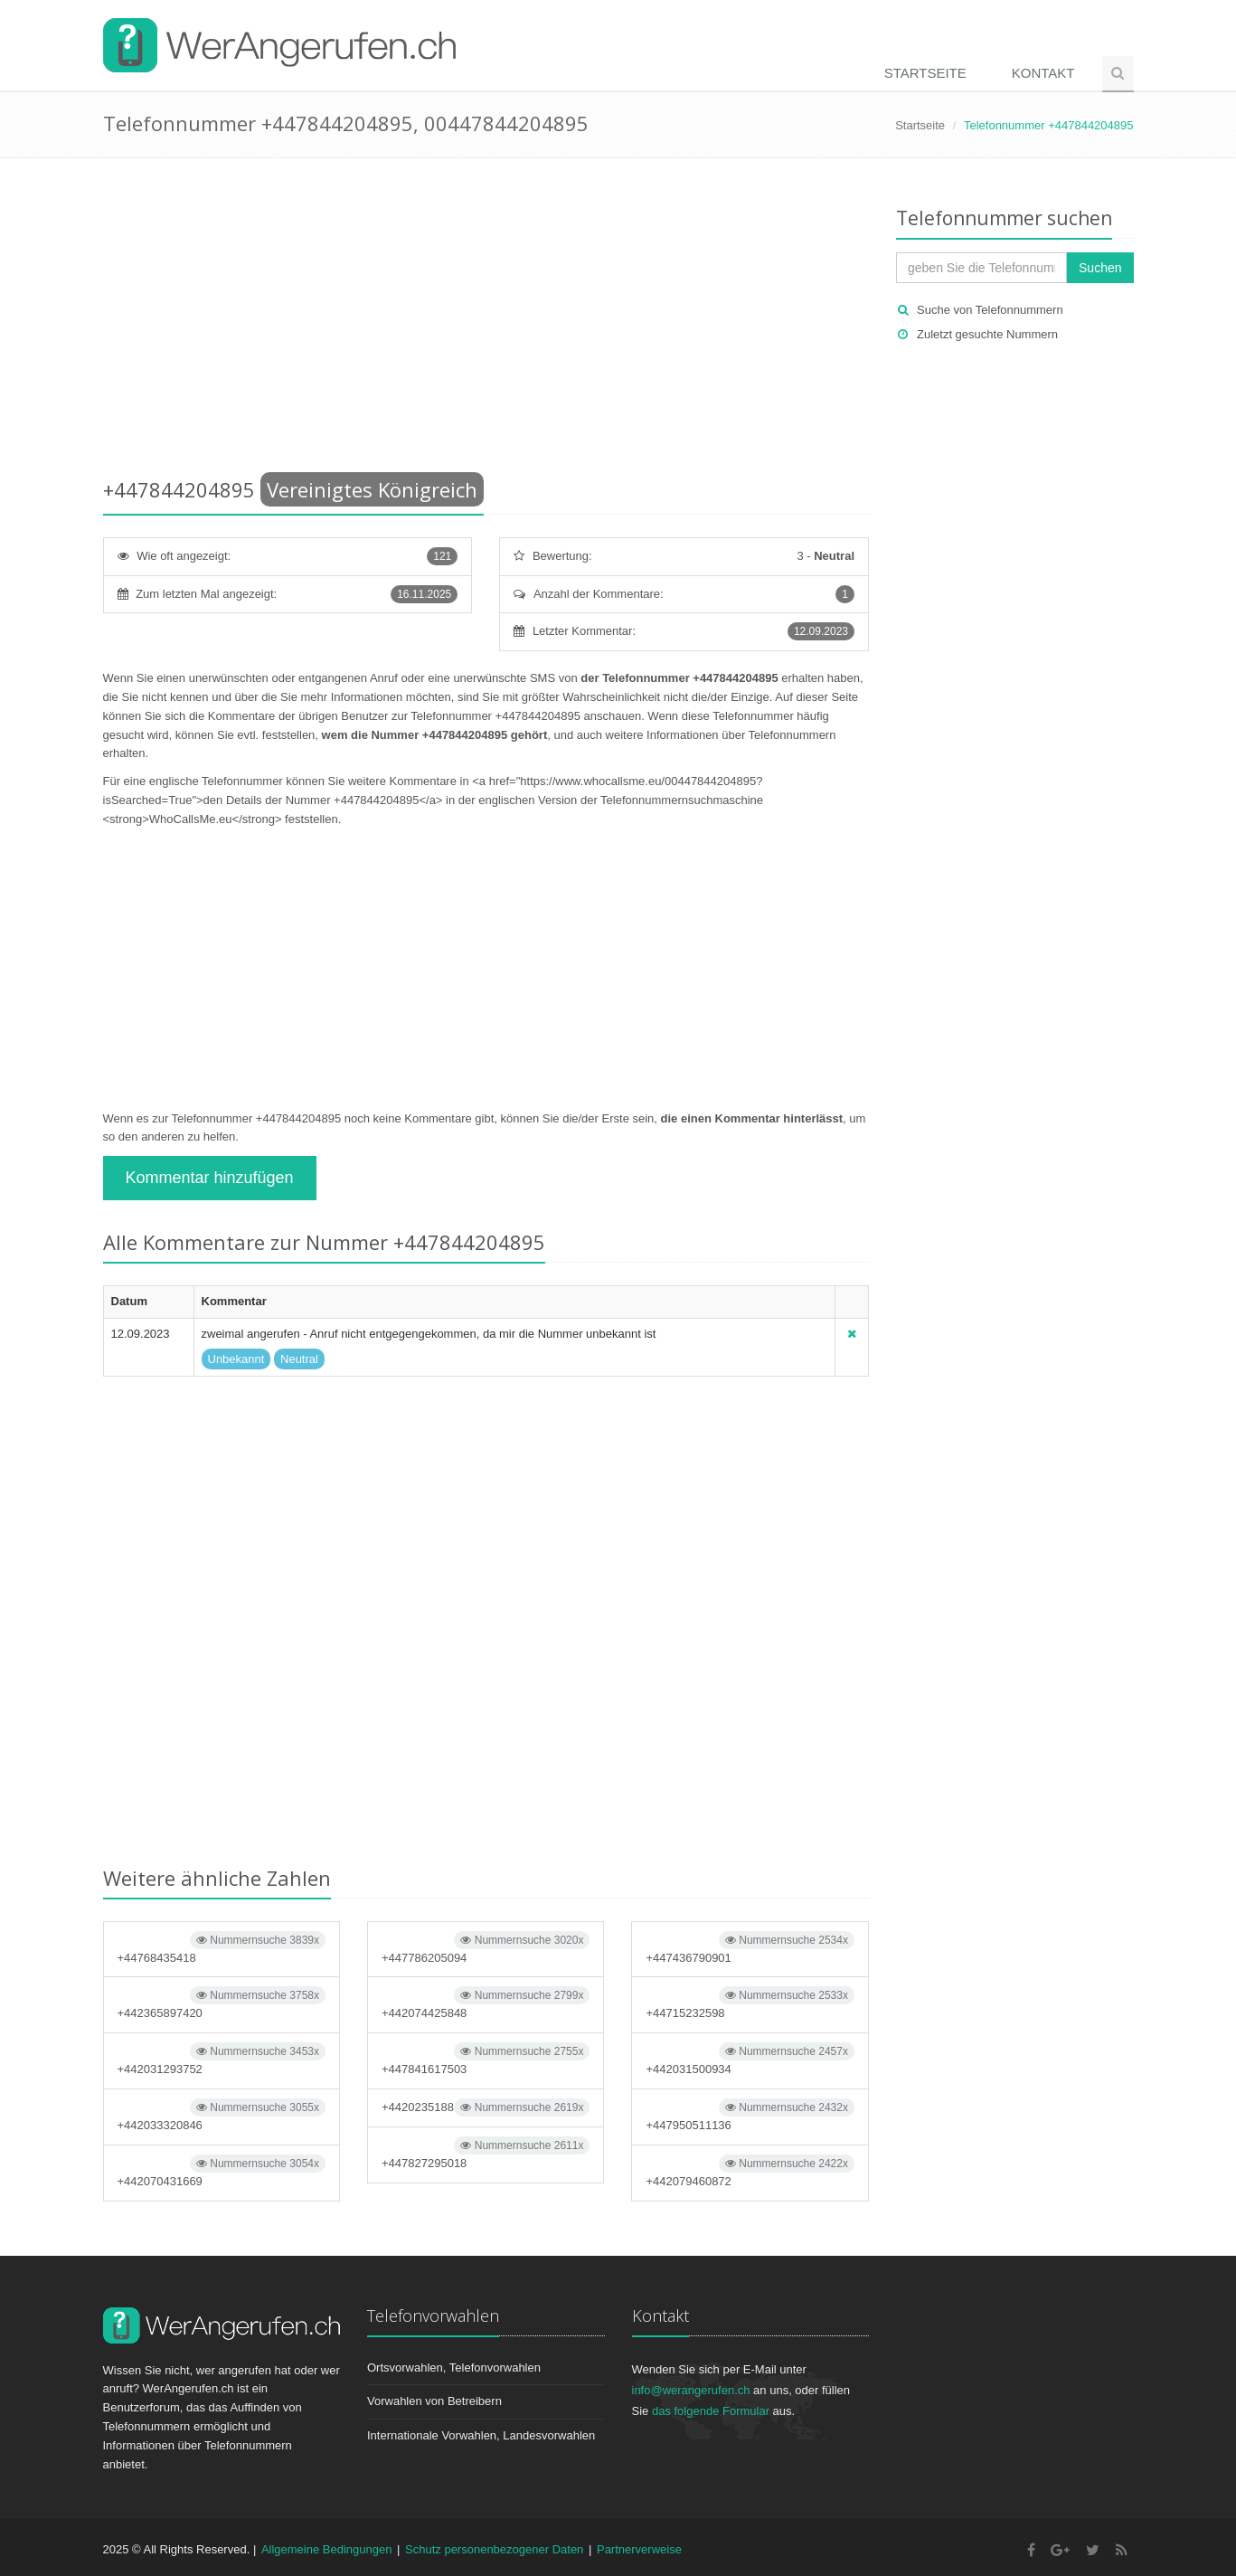  I want to click on [Advertisement], so click(486, 321).